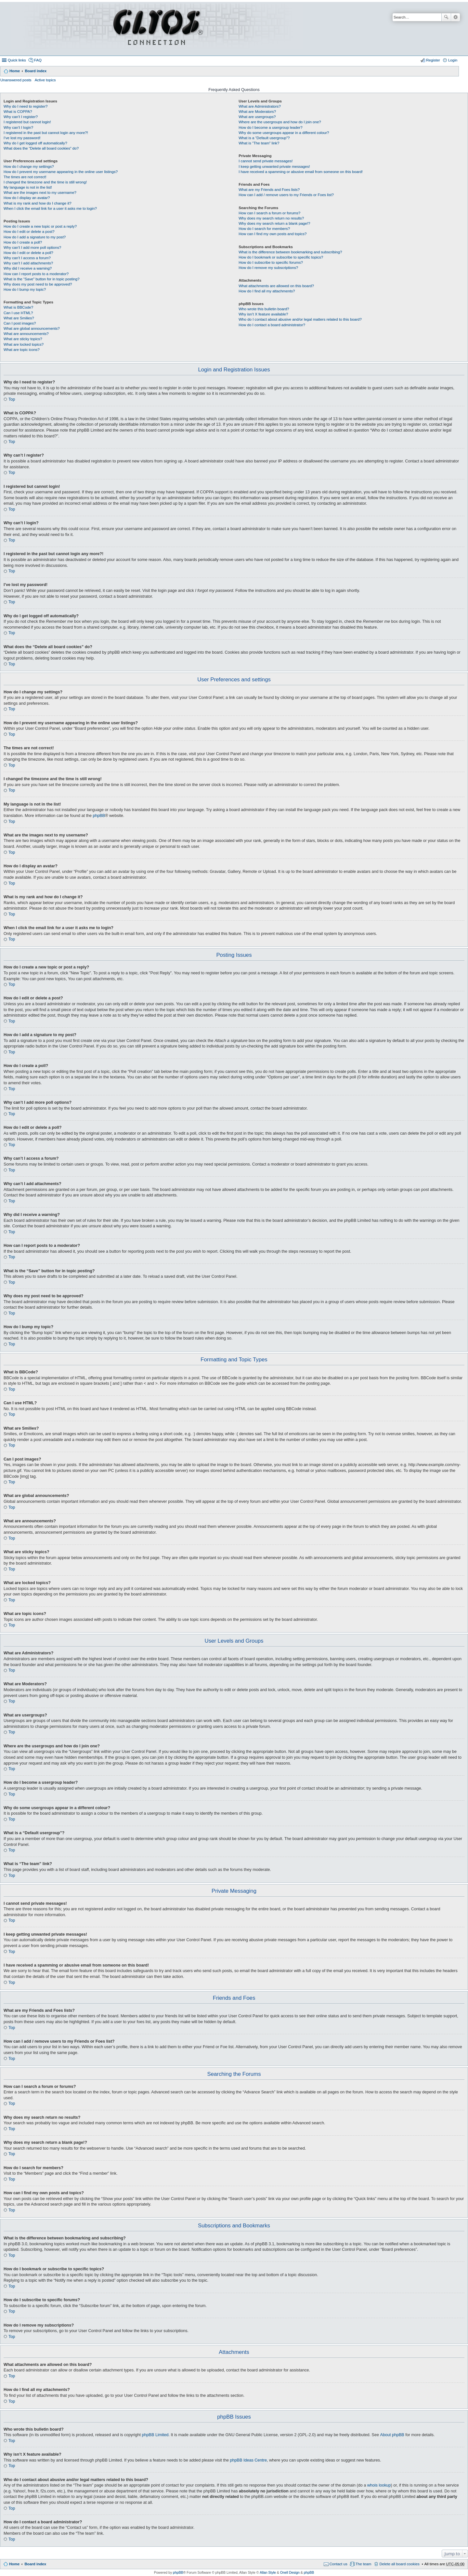 Image resolution: width=468 pixels, height=2576 pixels. I want to click on whois lookup, so click(379, 2485).